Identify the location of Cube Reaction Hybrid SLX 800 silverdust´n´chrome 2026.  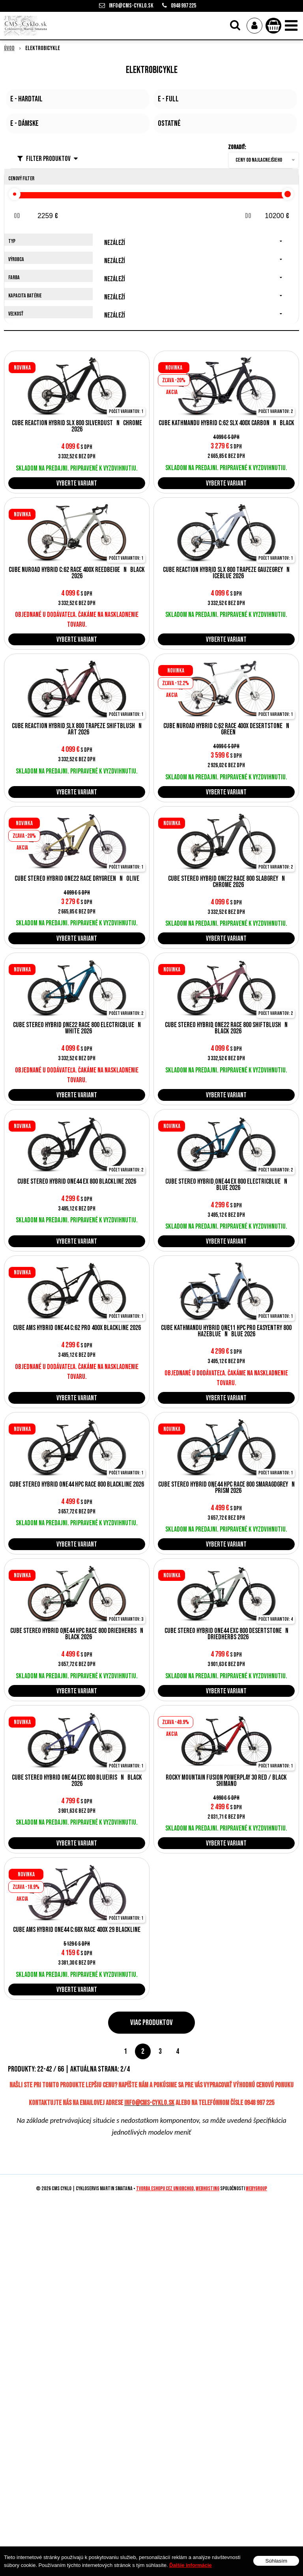
(77, 426).